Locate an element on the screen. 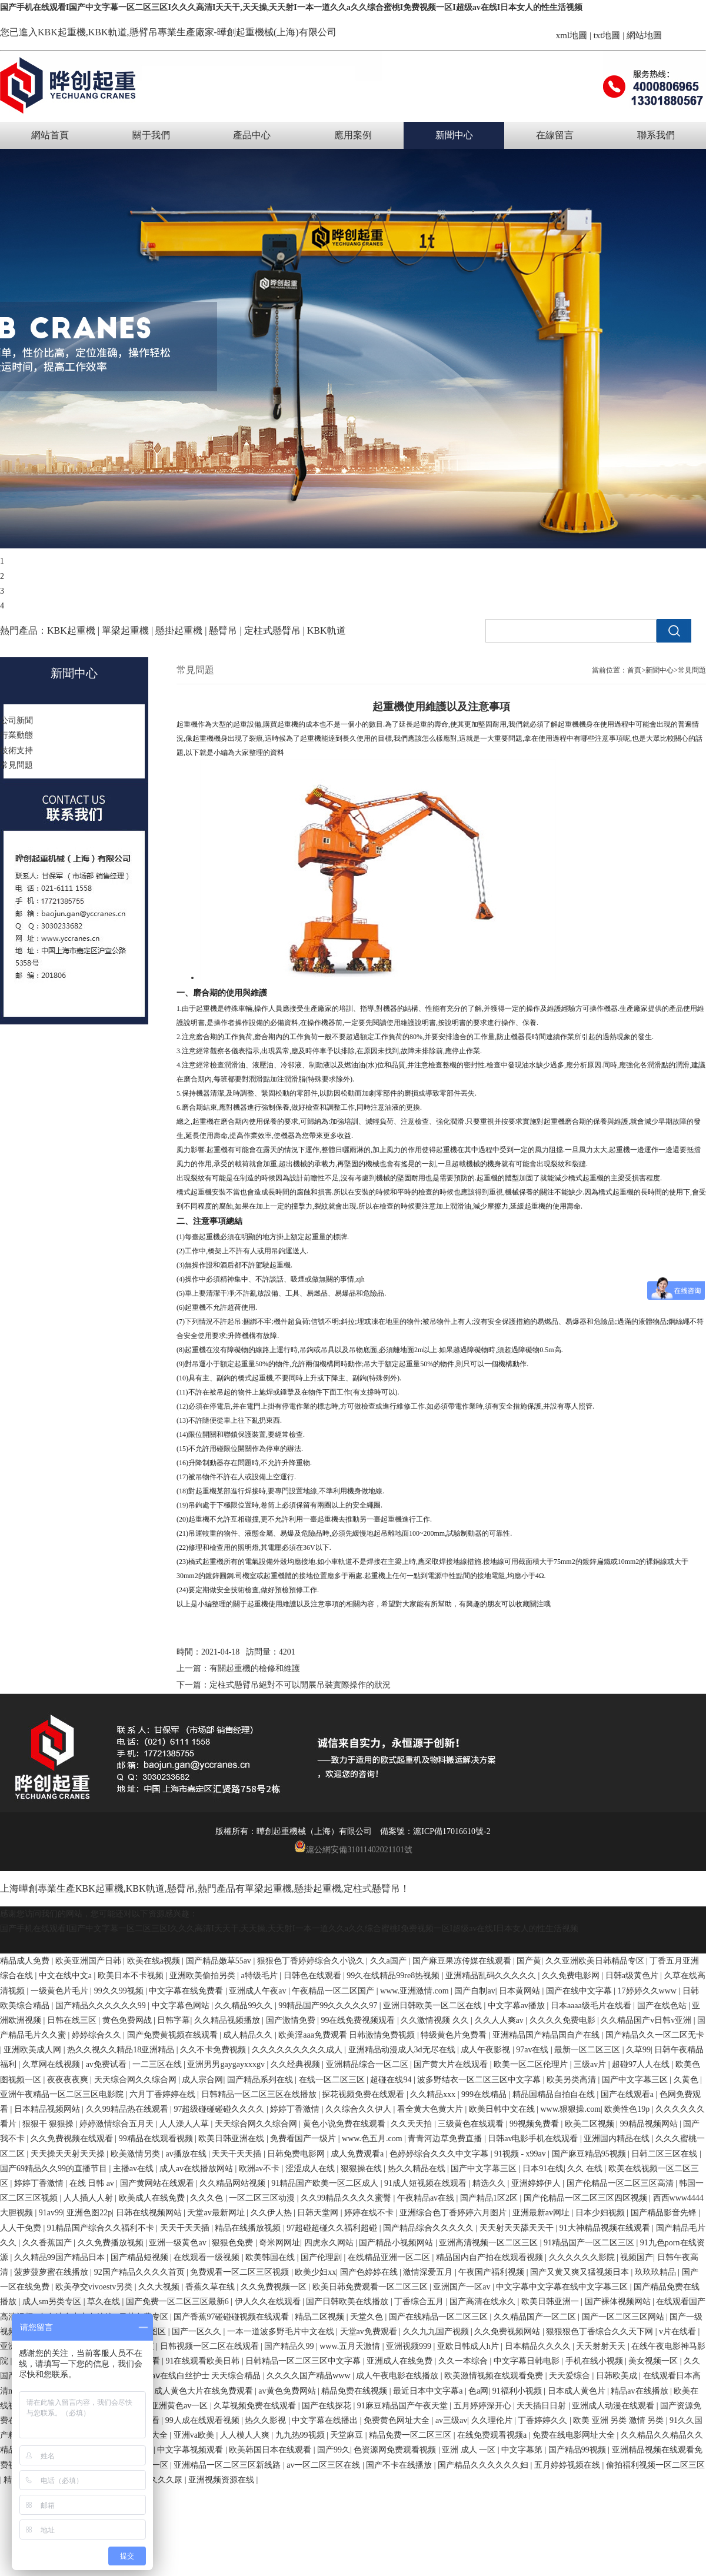  日韩天堂网 is located at coordinates (319, 2212).